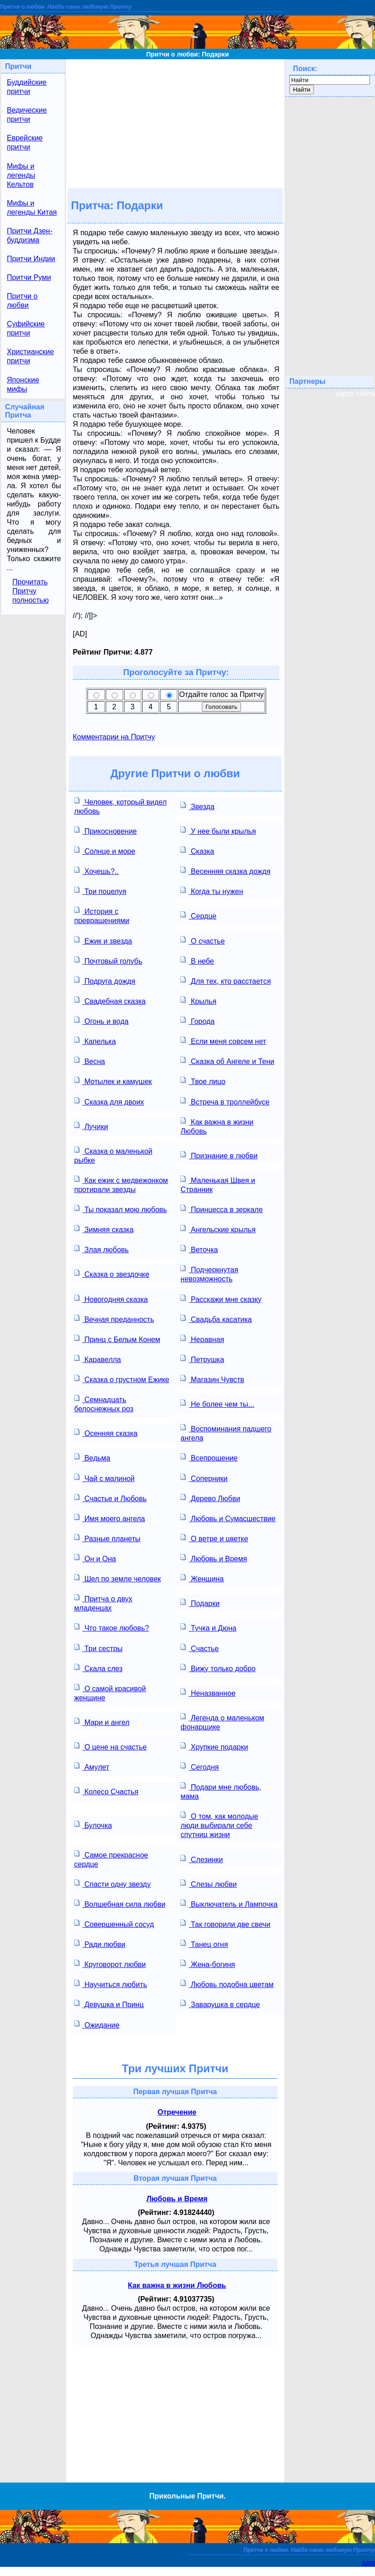 The height and width of the screenshot is (2576, 375). Describe the element at coordinates (114, 1923) in the screenshot. I see `Совершенный сосуд` at that location.